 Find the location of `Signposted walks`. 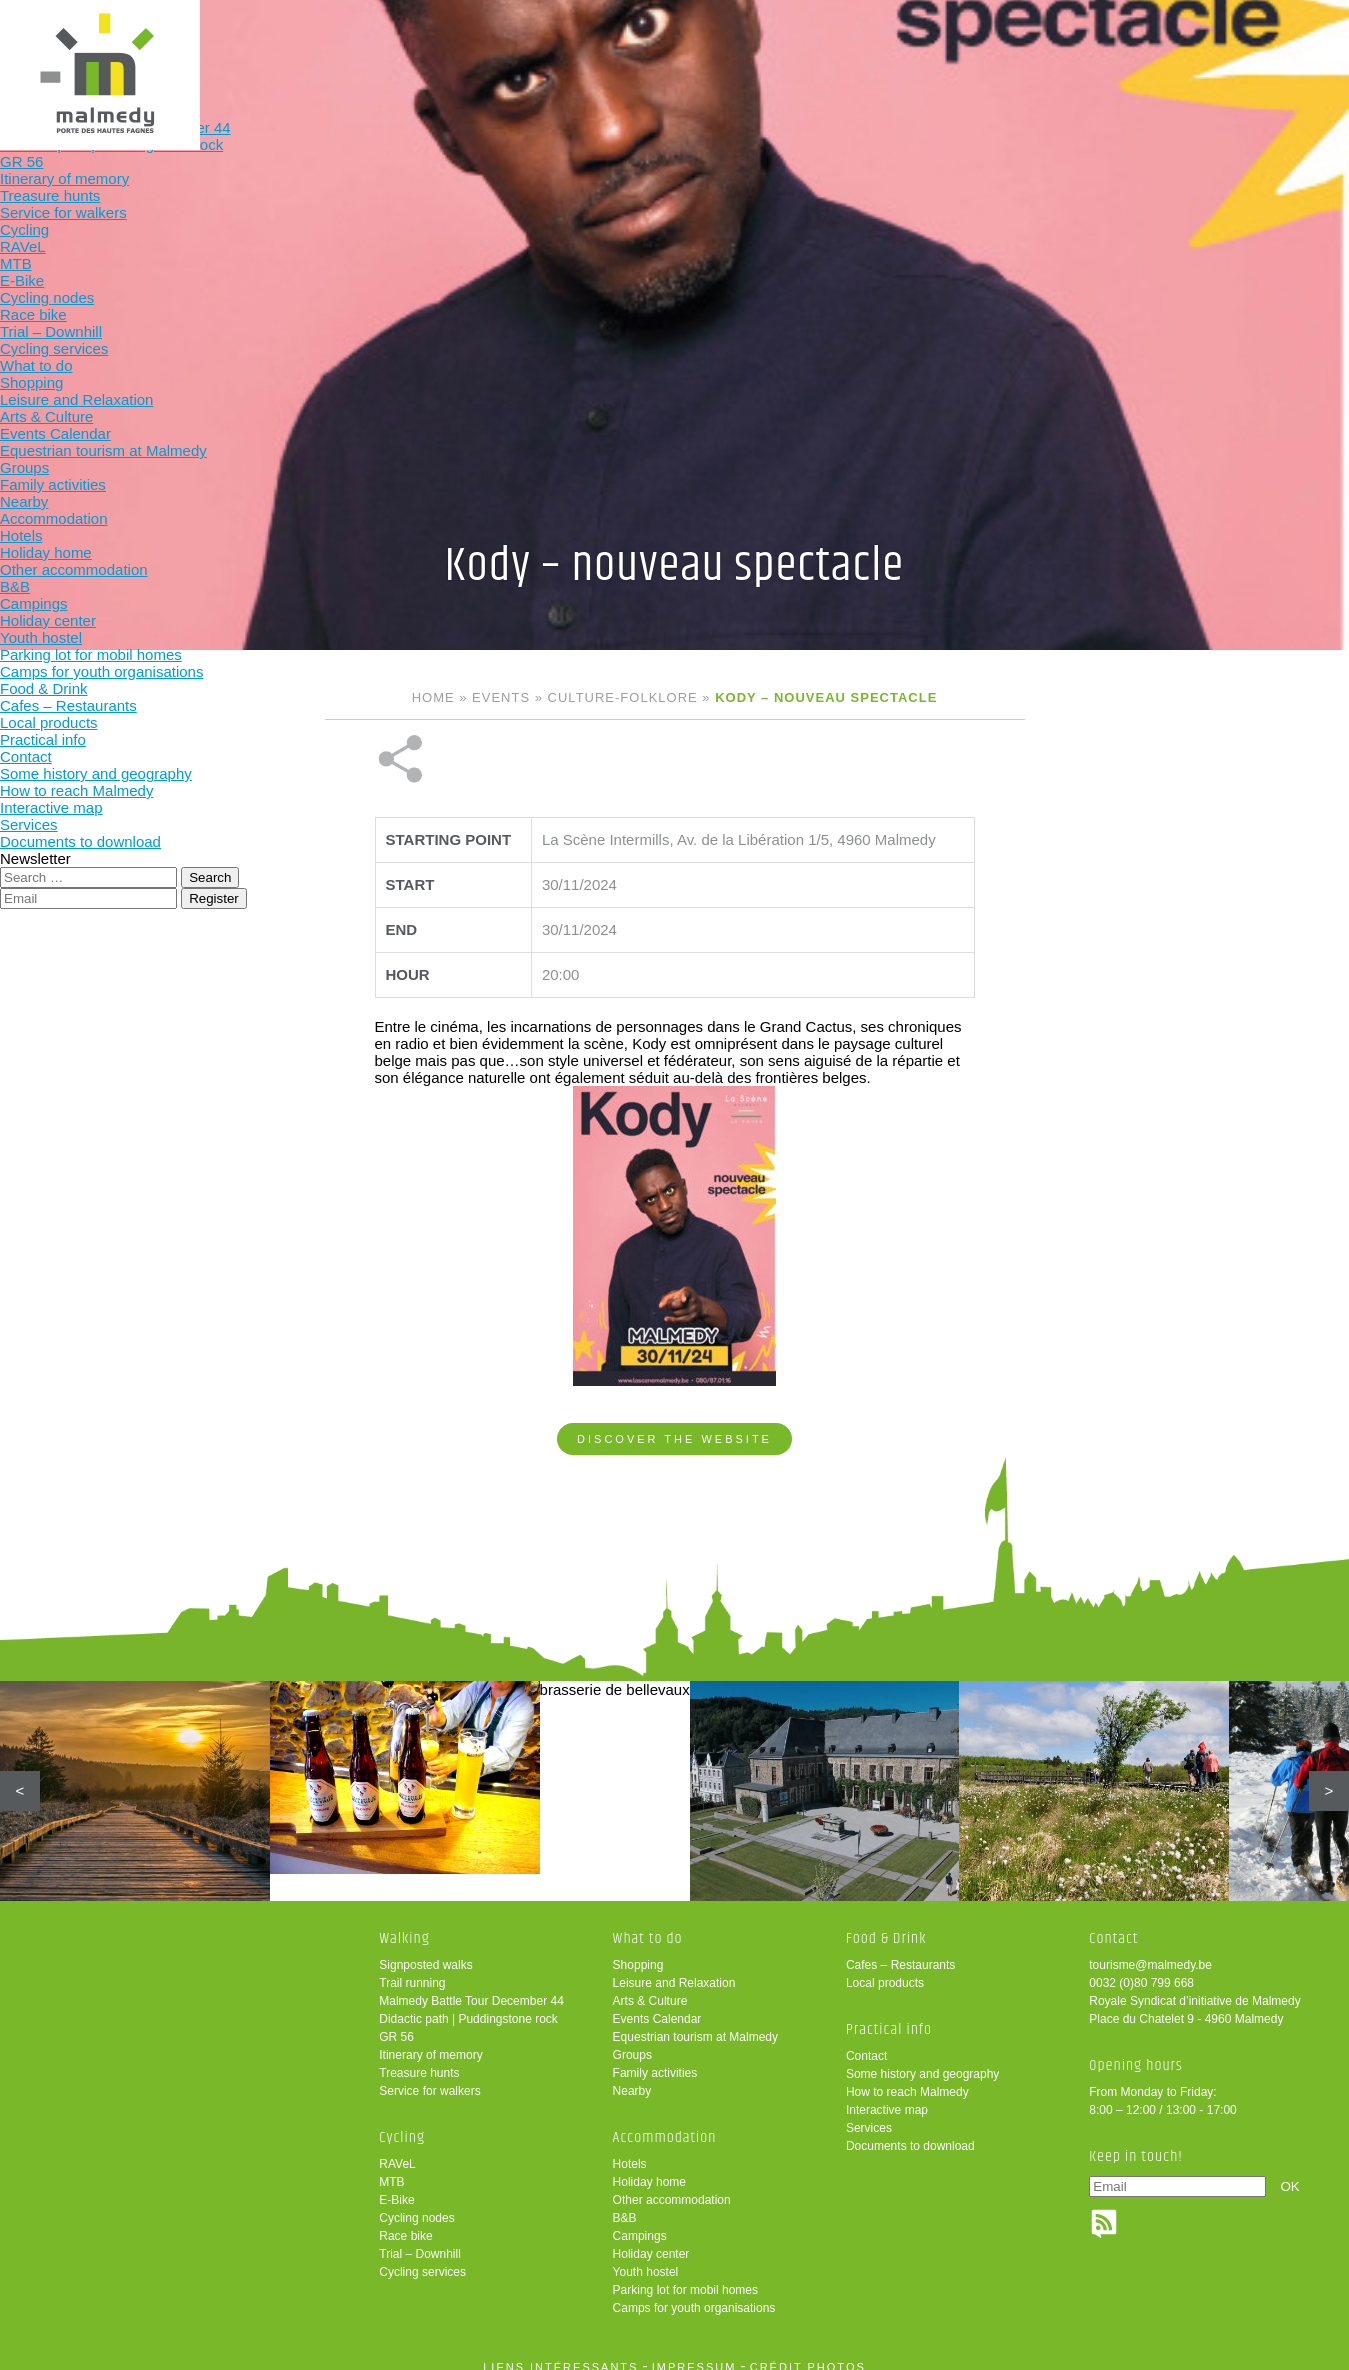

Signposted walks is located at coordinates (425, 1951).